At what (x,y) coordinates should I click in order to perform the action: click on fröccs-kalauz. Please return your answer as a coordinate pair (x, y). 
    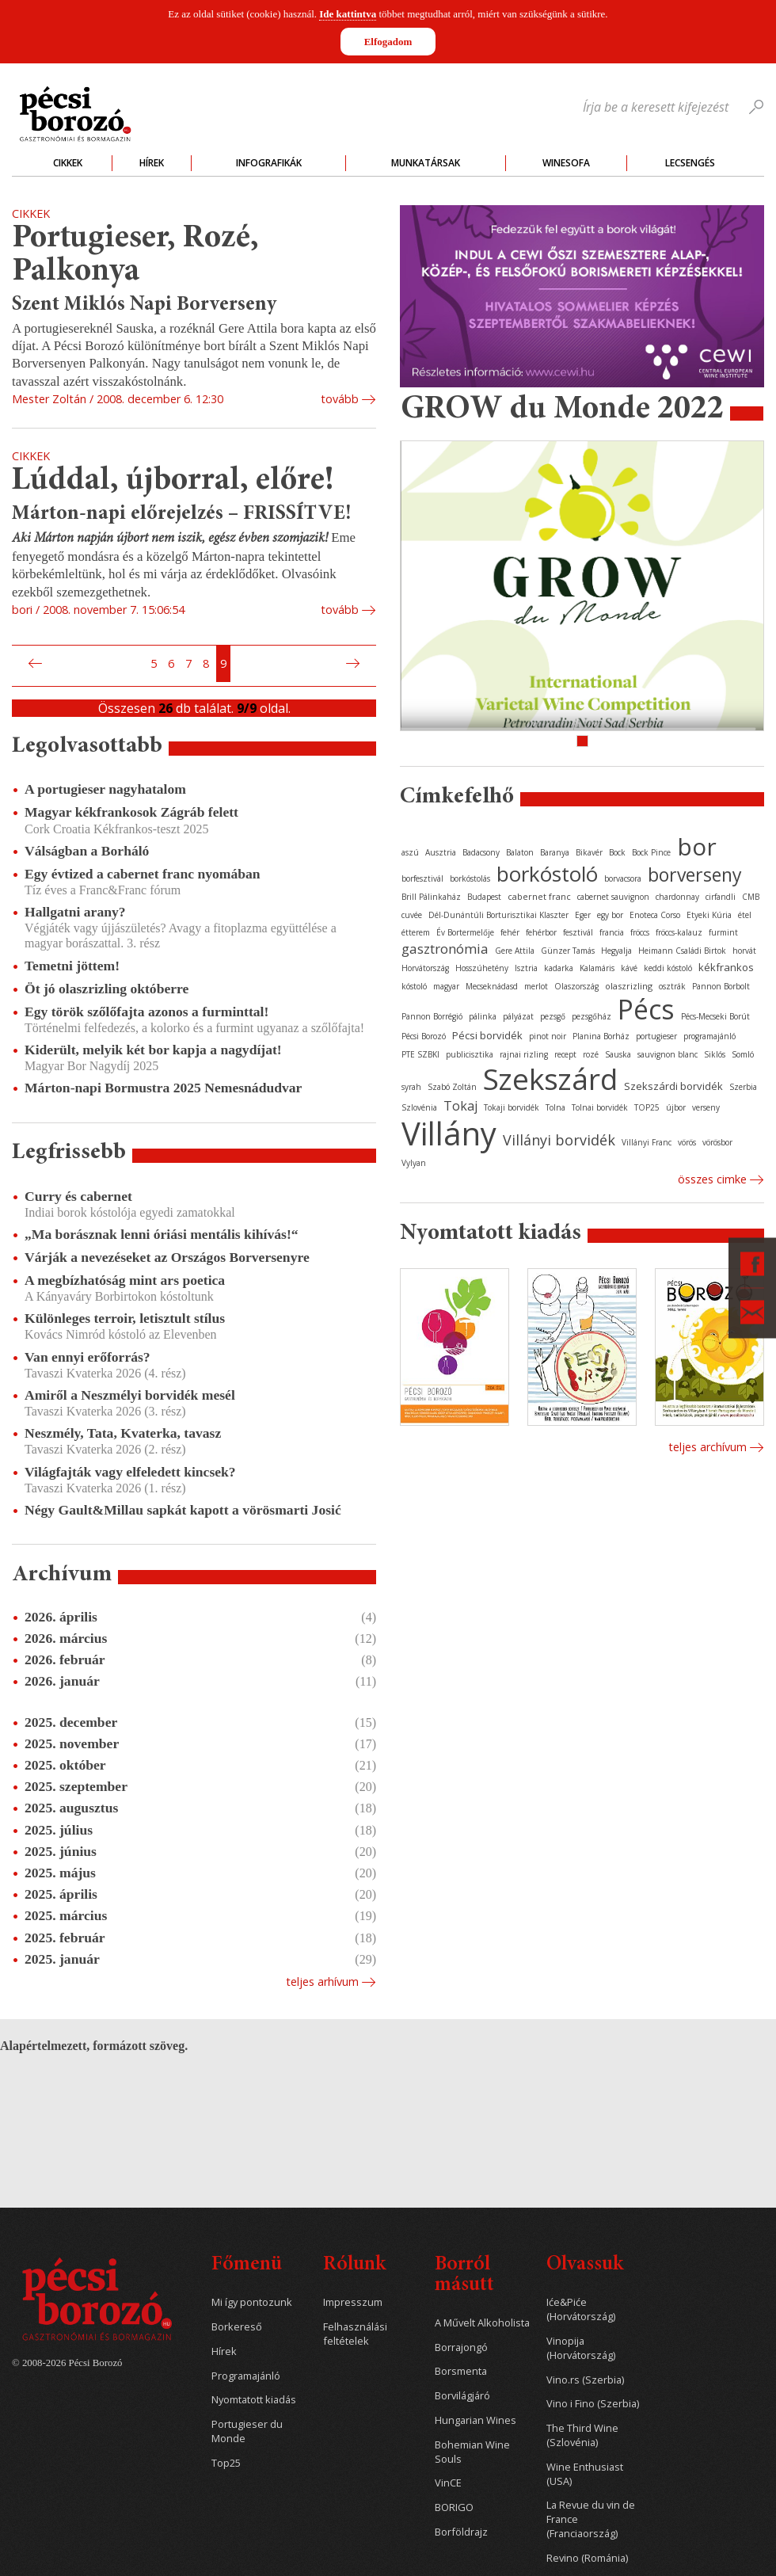
    Looking at the image, I should click on (679, 932).